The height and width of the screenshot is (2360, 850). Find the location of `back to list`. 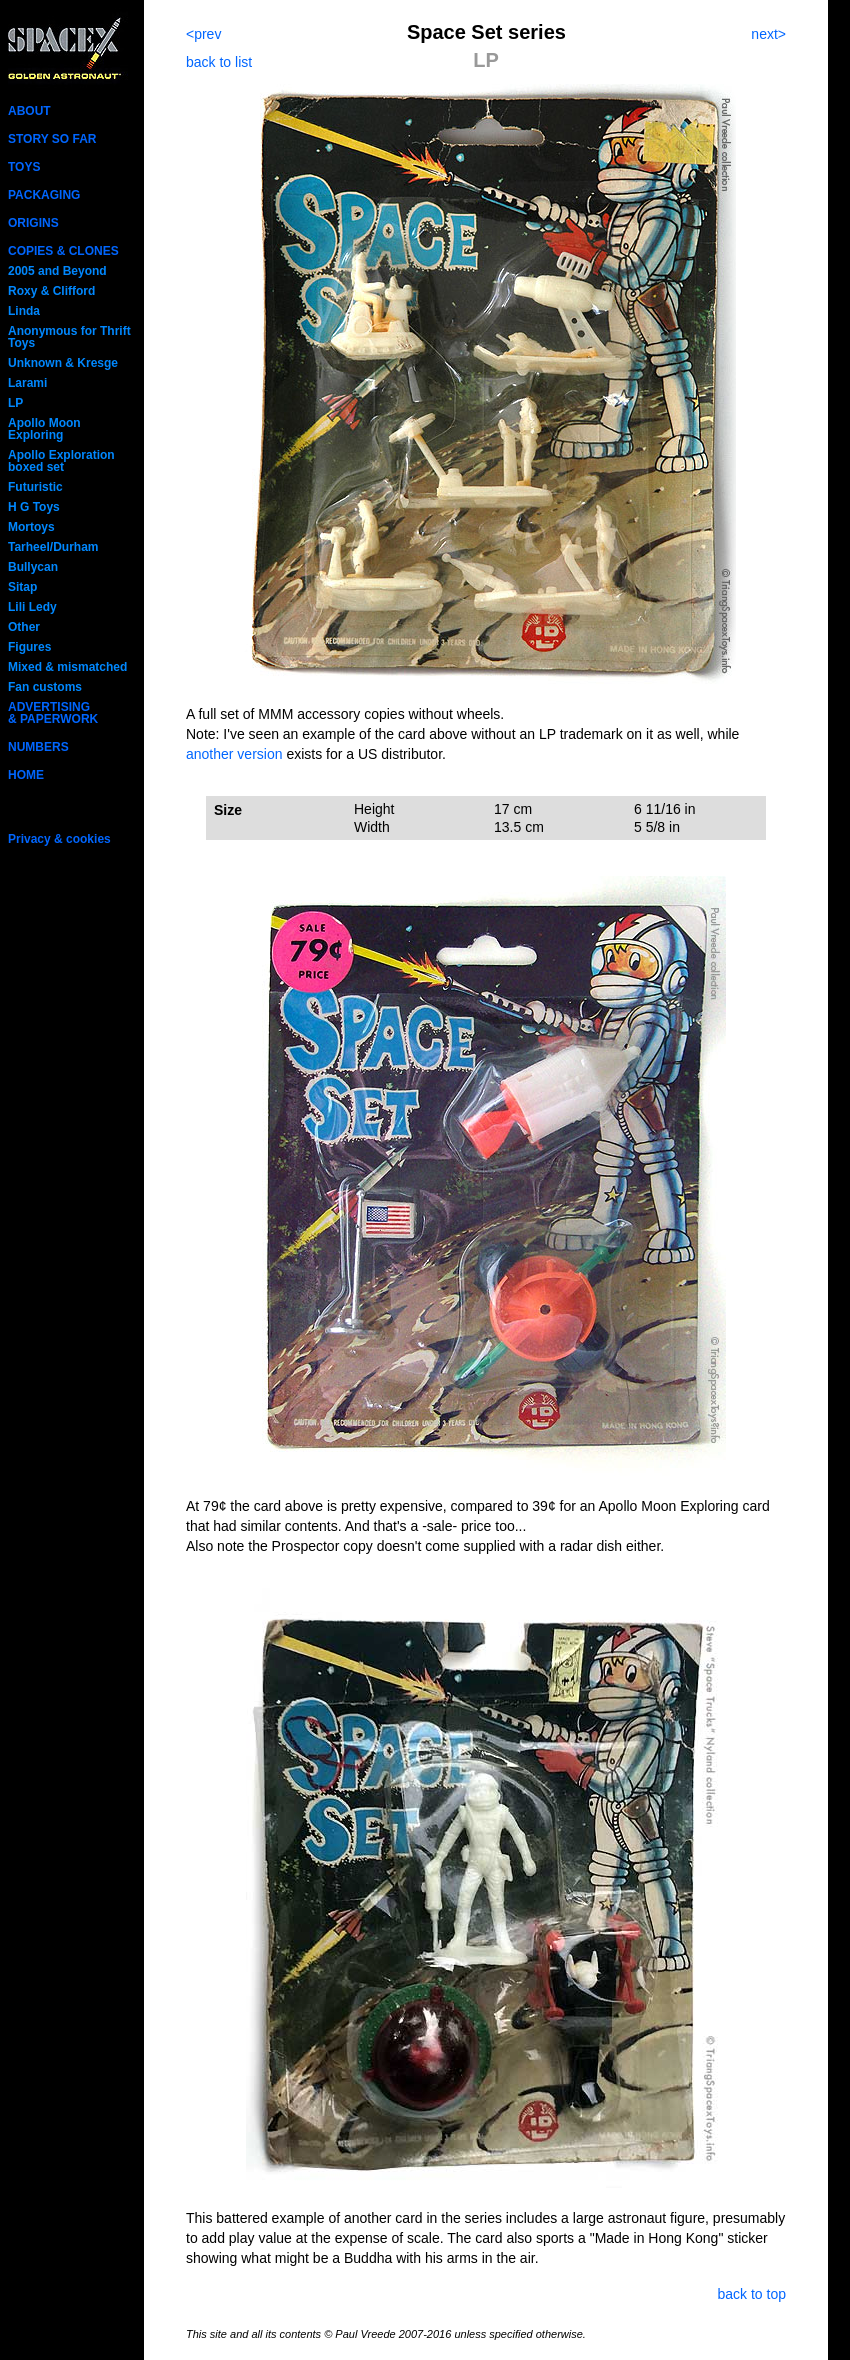

back to list is located at coordinates (219, 62).